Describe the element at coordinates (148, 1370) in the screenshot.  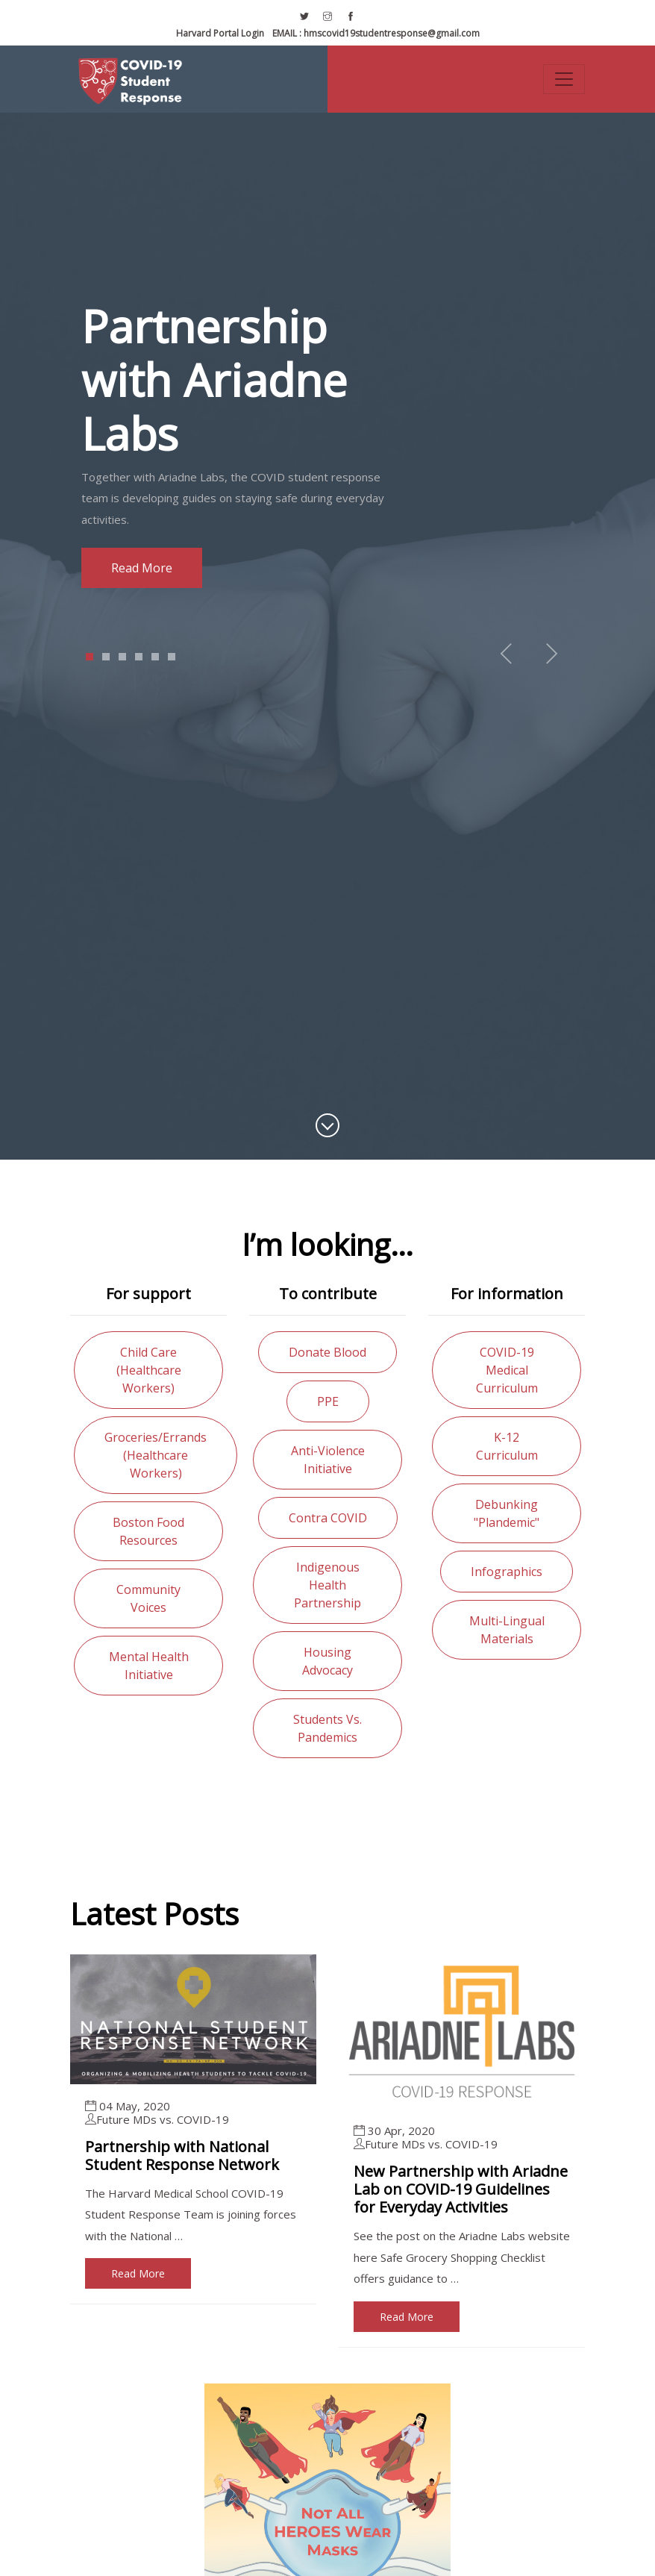
I see `Child care (healthcare workers)` at that location.